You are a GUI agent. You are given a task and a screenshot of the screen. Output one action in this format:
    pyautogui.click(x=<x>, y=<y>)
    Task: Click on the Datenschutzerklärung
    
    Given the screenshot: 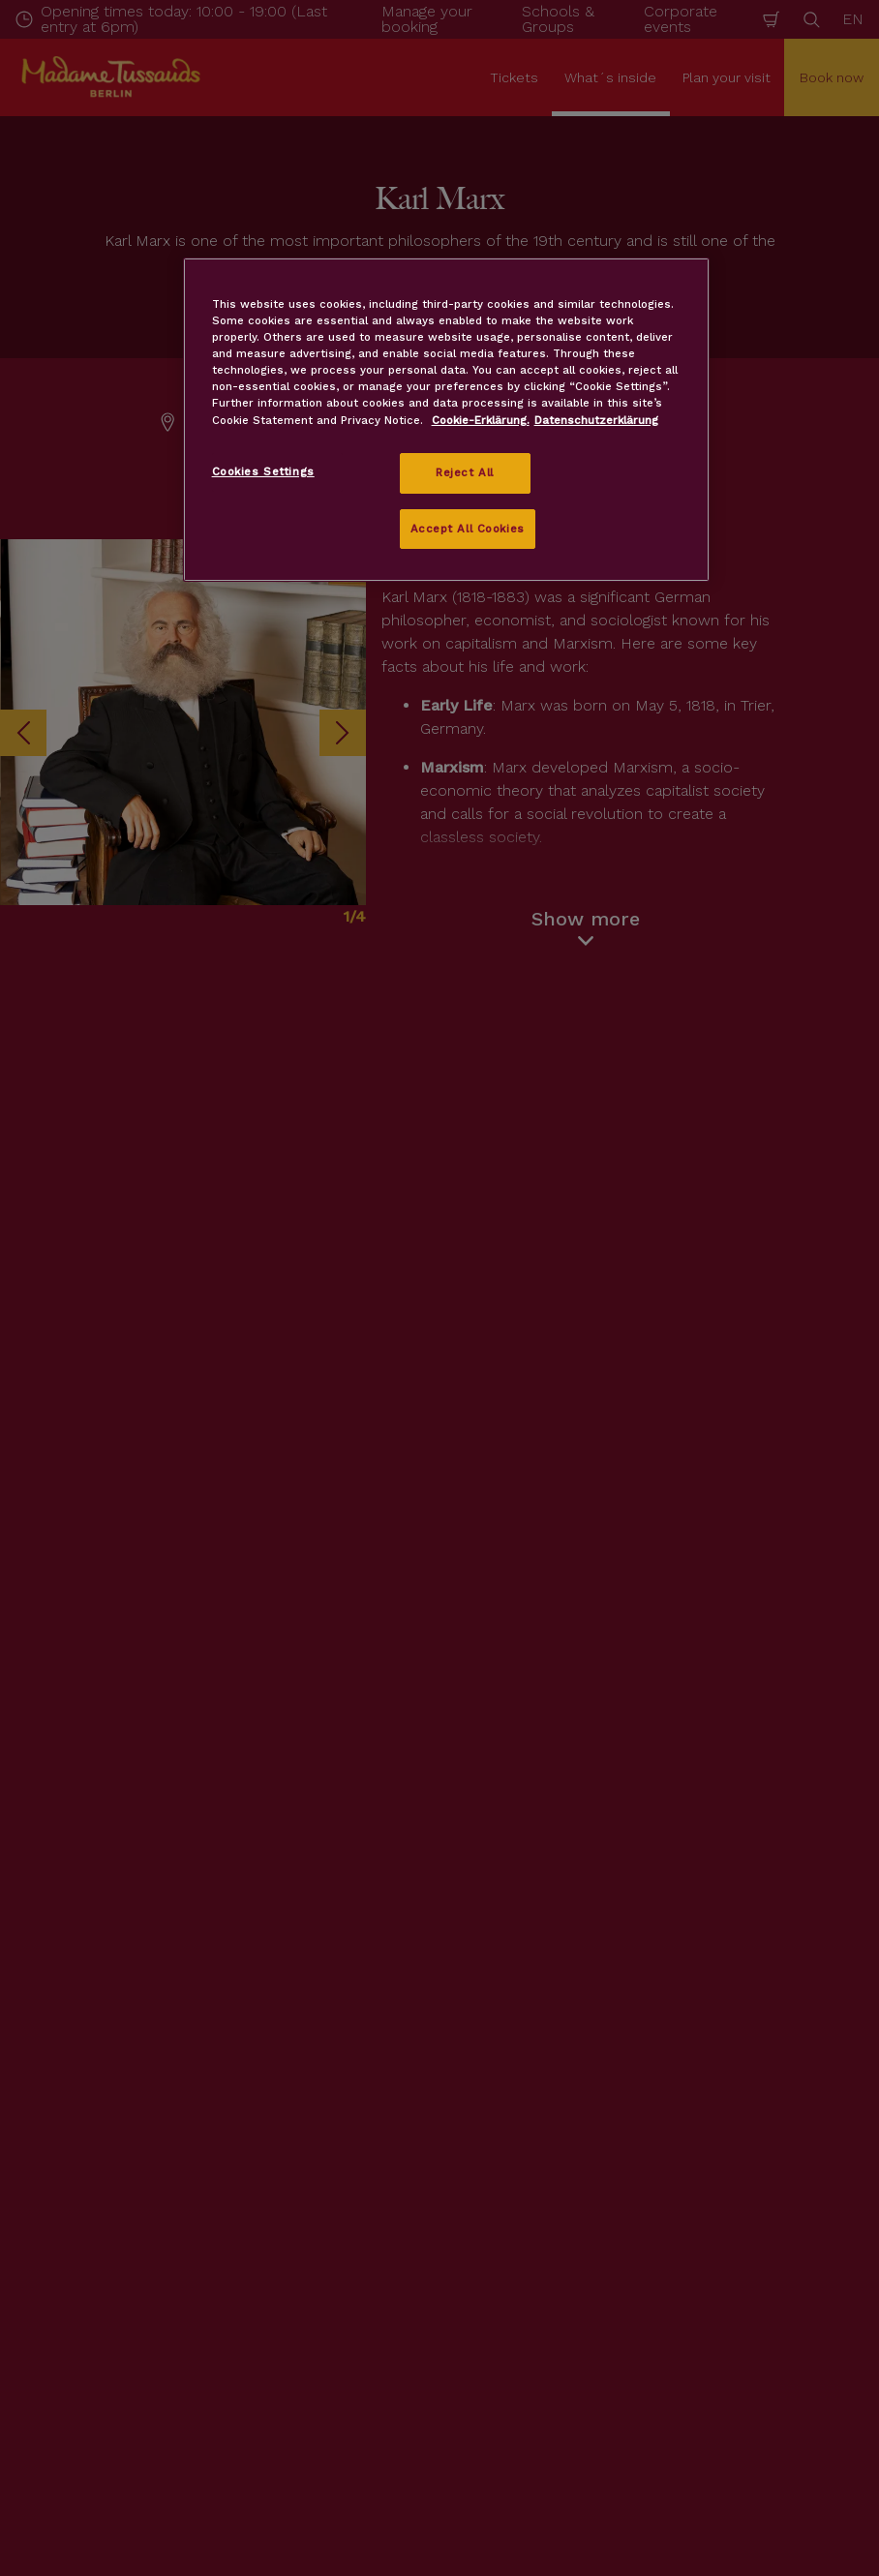 What is the action you would take?
    pyautogui.click(x=596, y=420)
    